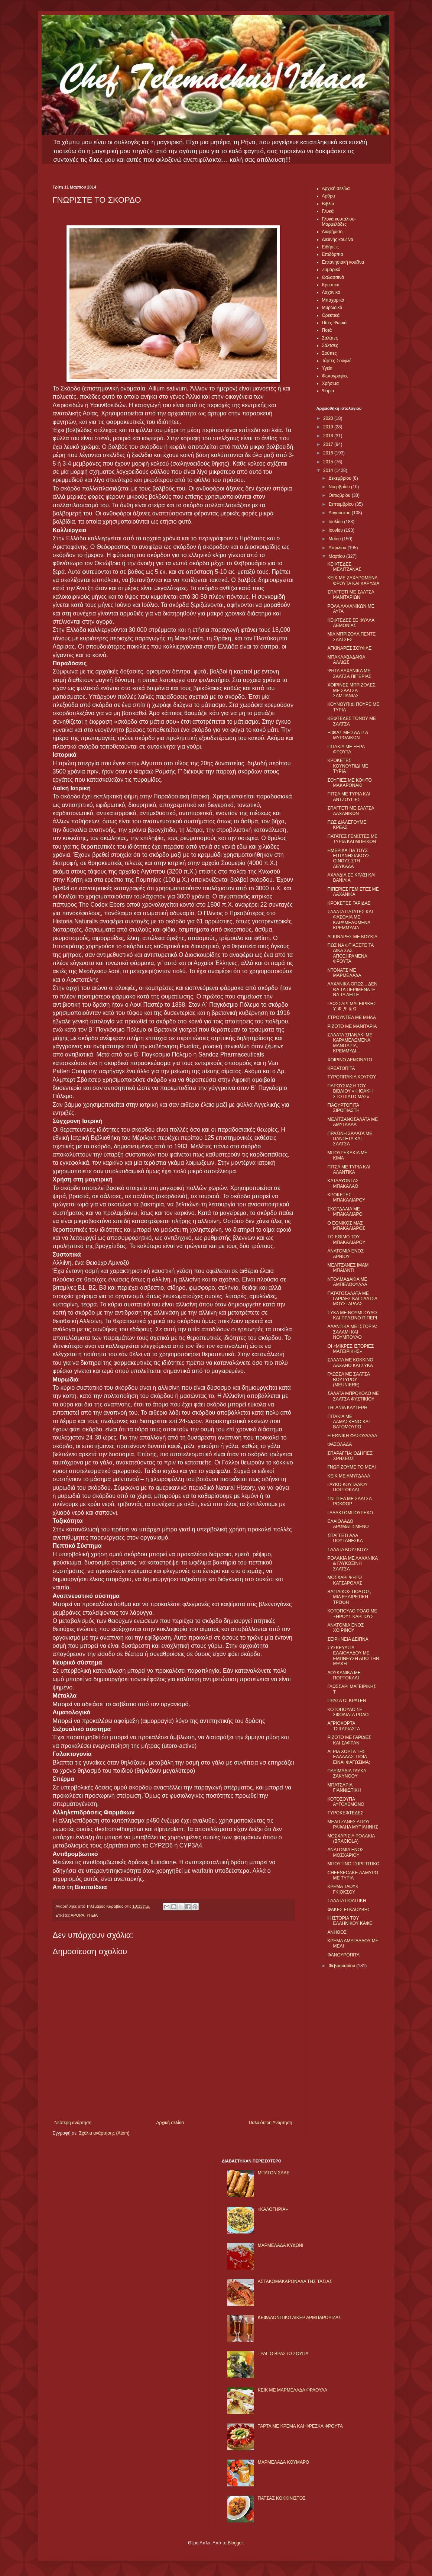 This screenshot has height=2576, width=432. Describe the element at coordinates (336, 521) in the screenshot. I see `Ιουλίου` at that location.